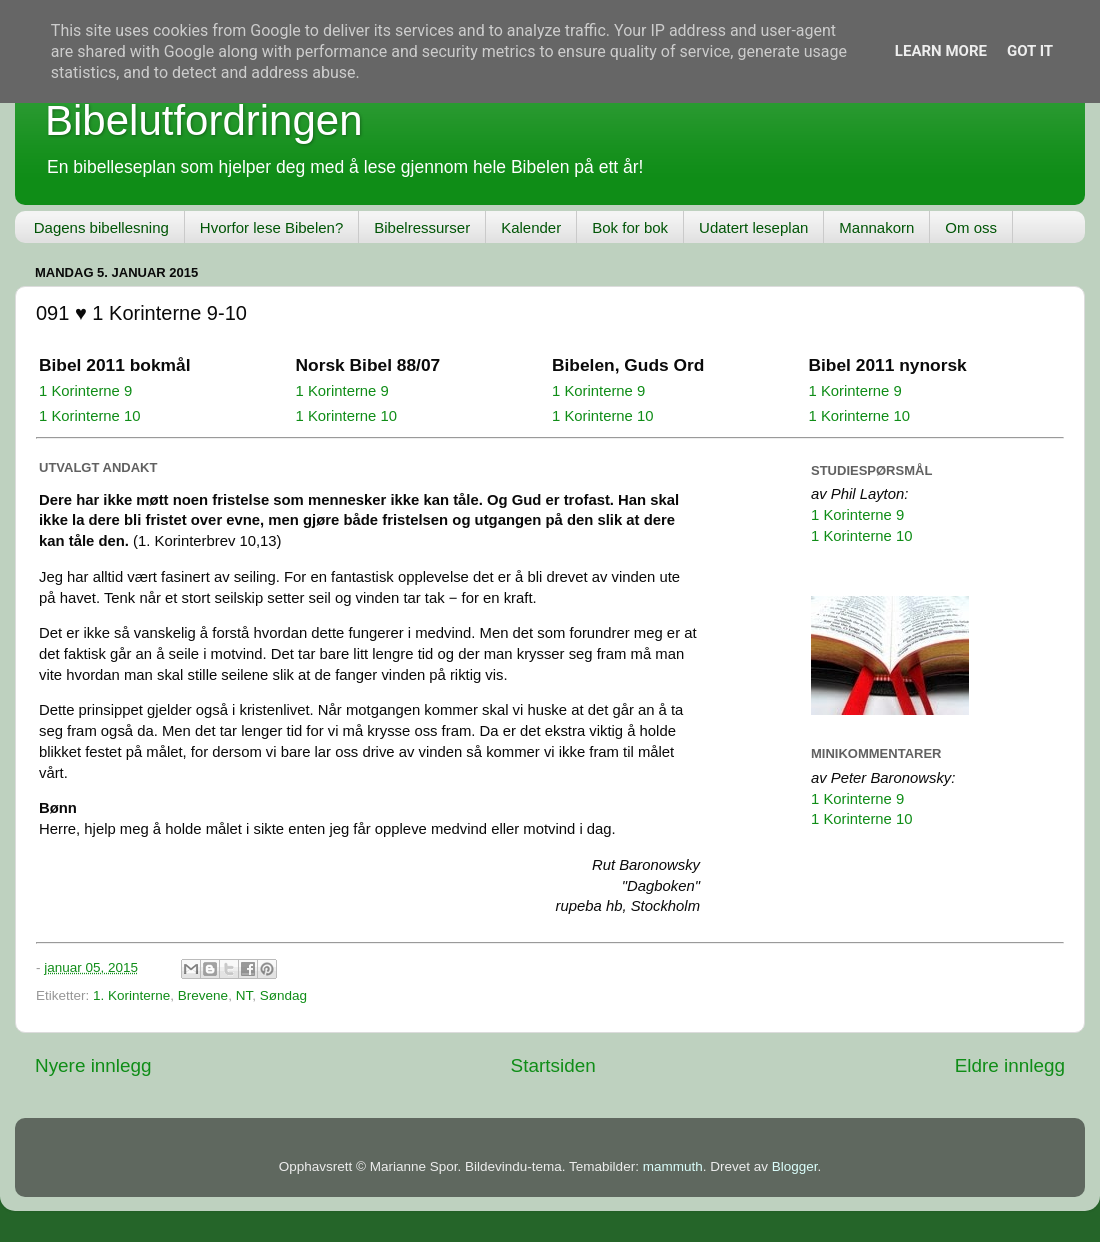  Describe the element at coordinates (531, 227) in the screenshot. I see `Kalender` at that location.